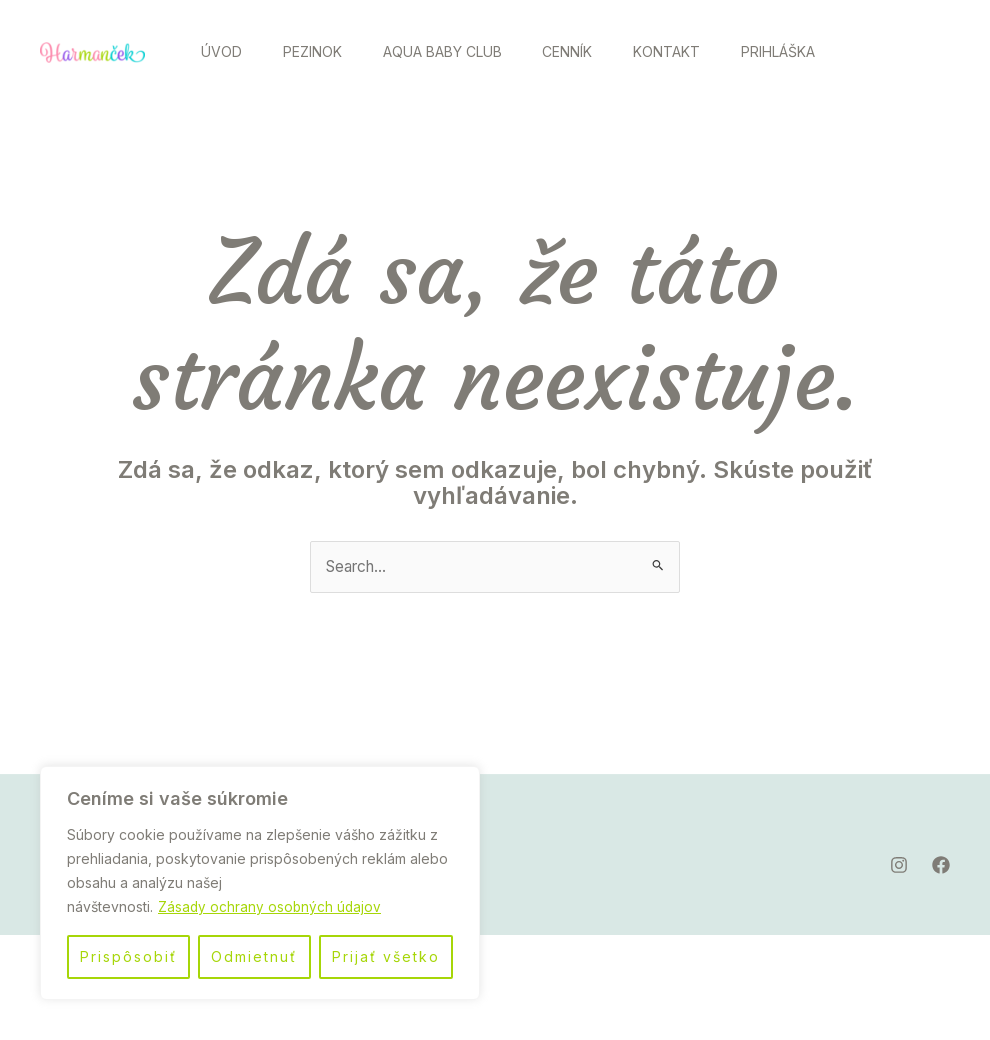 The height and width of the screenshot is (1040, 990). Describe the element at coordinates (254, 956) in the screenshot. I see `Odmietnuť` at that location.